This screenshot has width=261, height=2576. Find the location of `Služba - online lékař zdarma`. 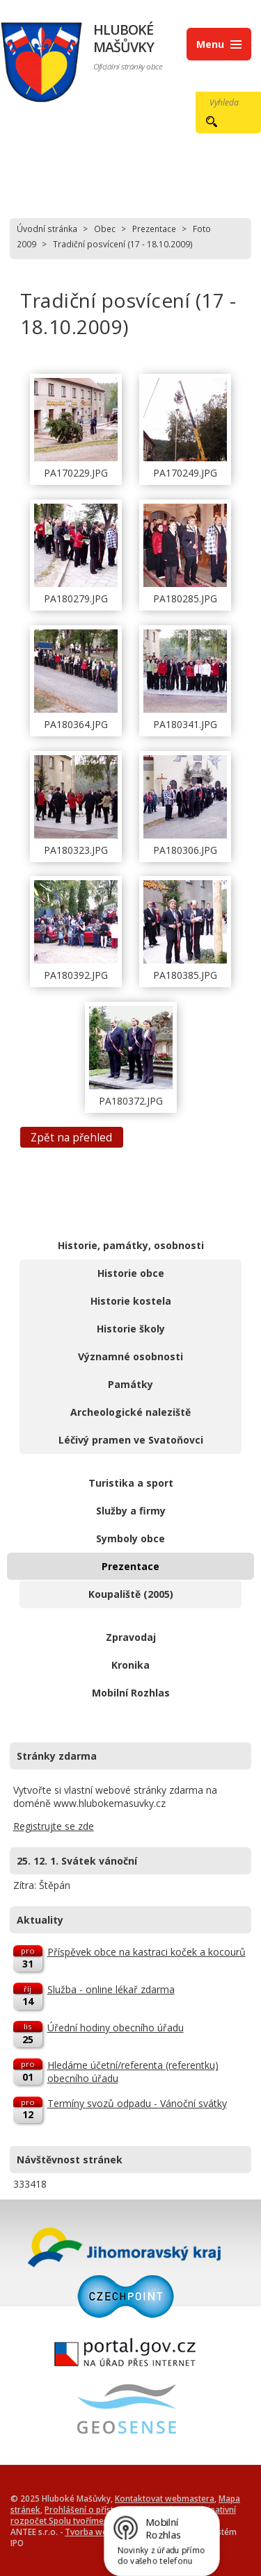

Služba - online lékař zdarma is located at coordinates (111, 1989).